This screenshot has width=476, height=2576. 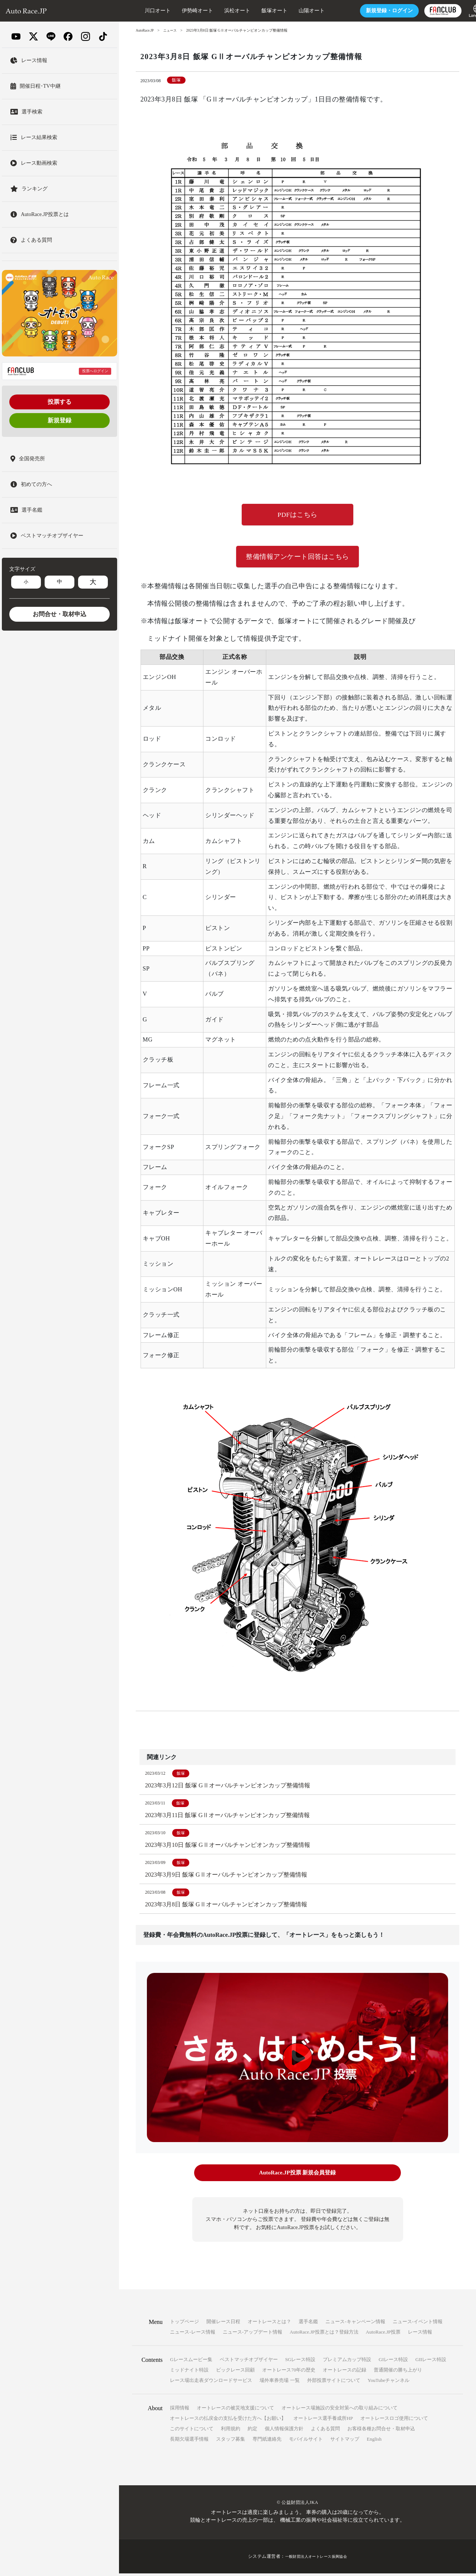 What do you see at coordinates (340, 2410) in the screenshot?
I see `オートレース場施設の安全対策への取り組みについて` at bounding box center [340, 2410].